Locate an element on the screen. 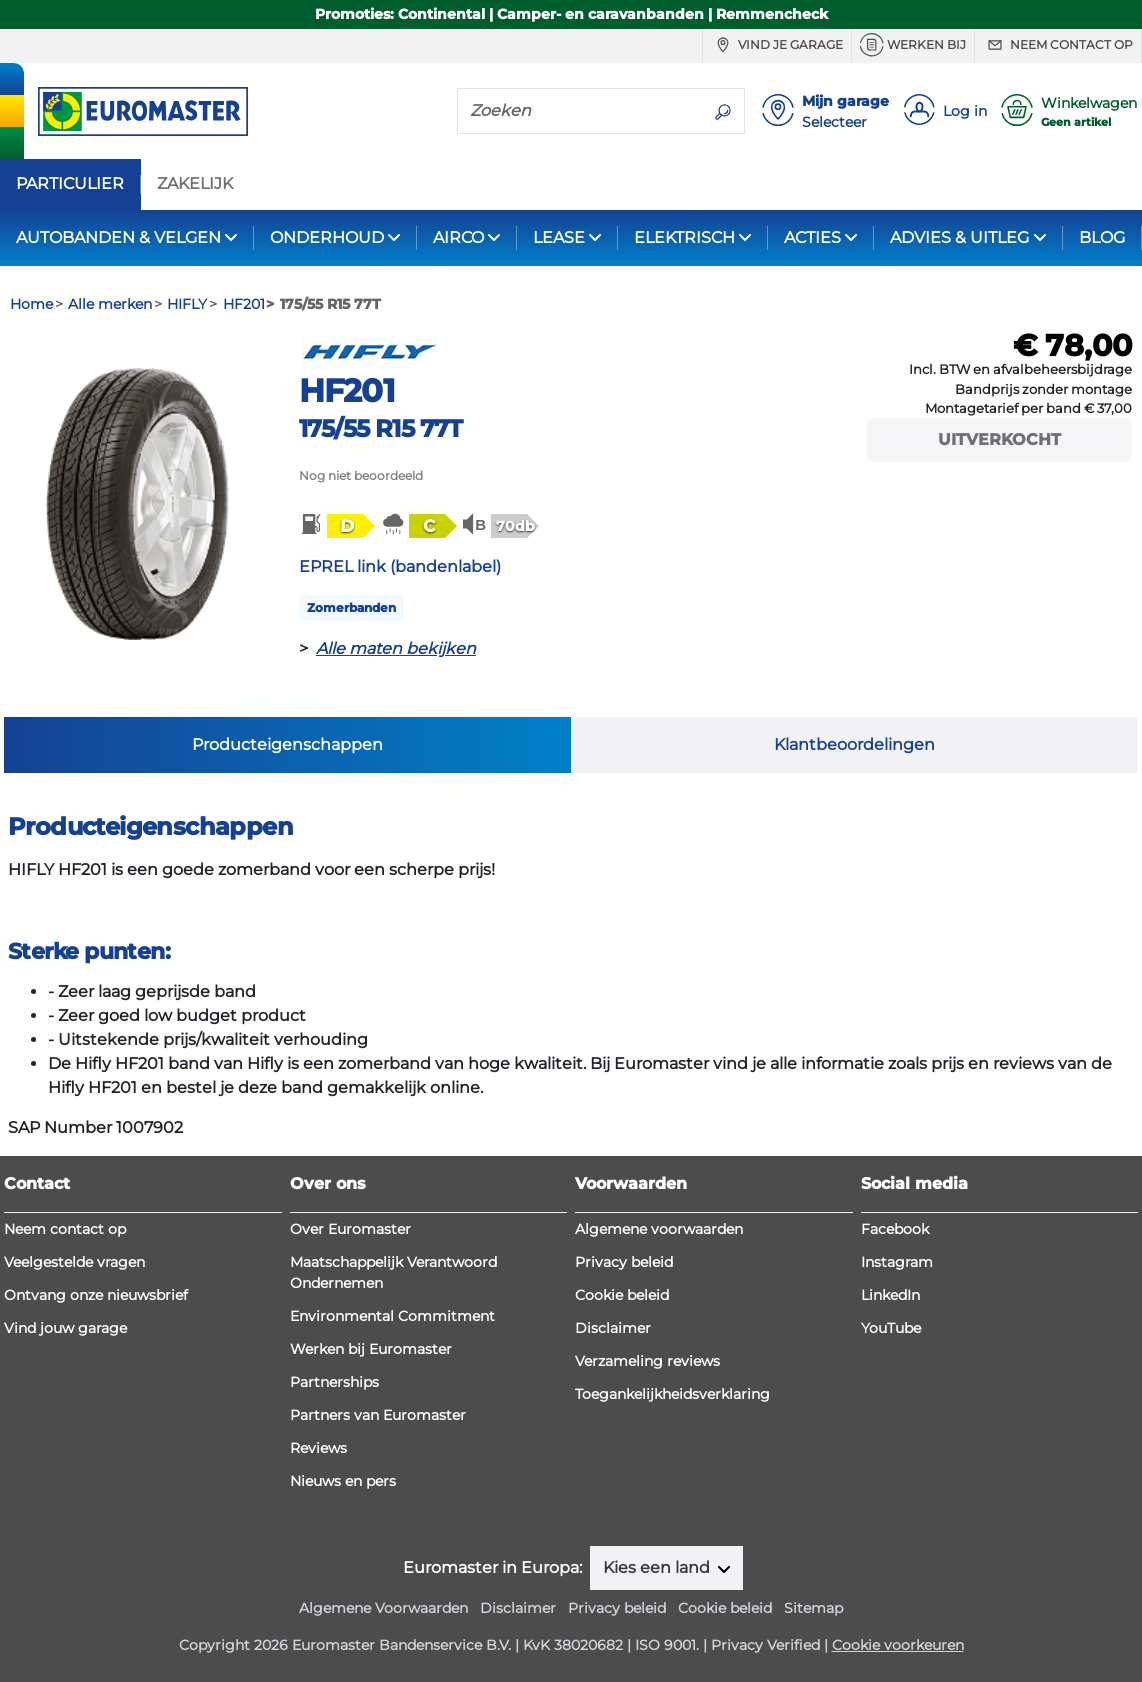  Algemene voorwaarden is located at coordinates (659, 1229).